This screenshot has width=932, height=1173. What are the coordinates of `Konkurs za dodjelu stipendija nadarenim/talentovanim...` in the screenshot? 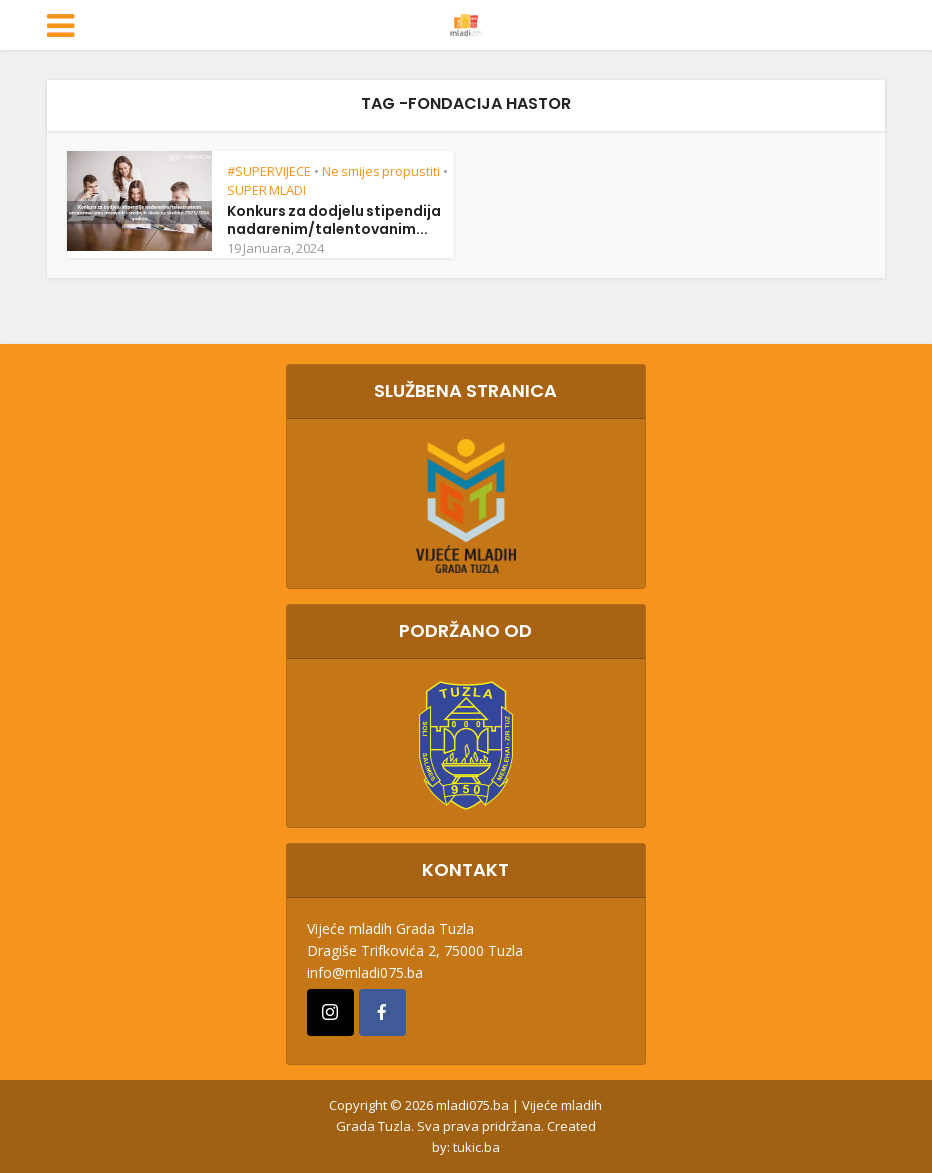 It's located at (334, 220).